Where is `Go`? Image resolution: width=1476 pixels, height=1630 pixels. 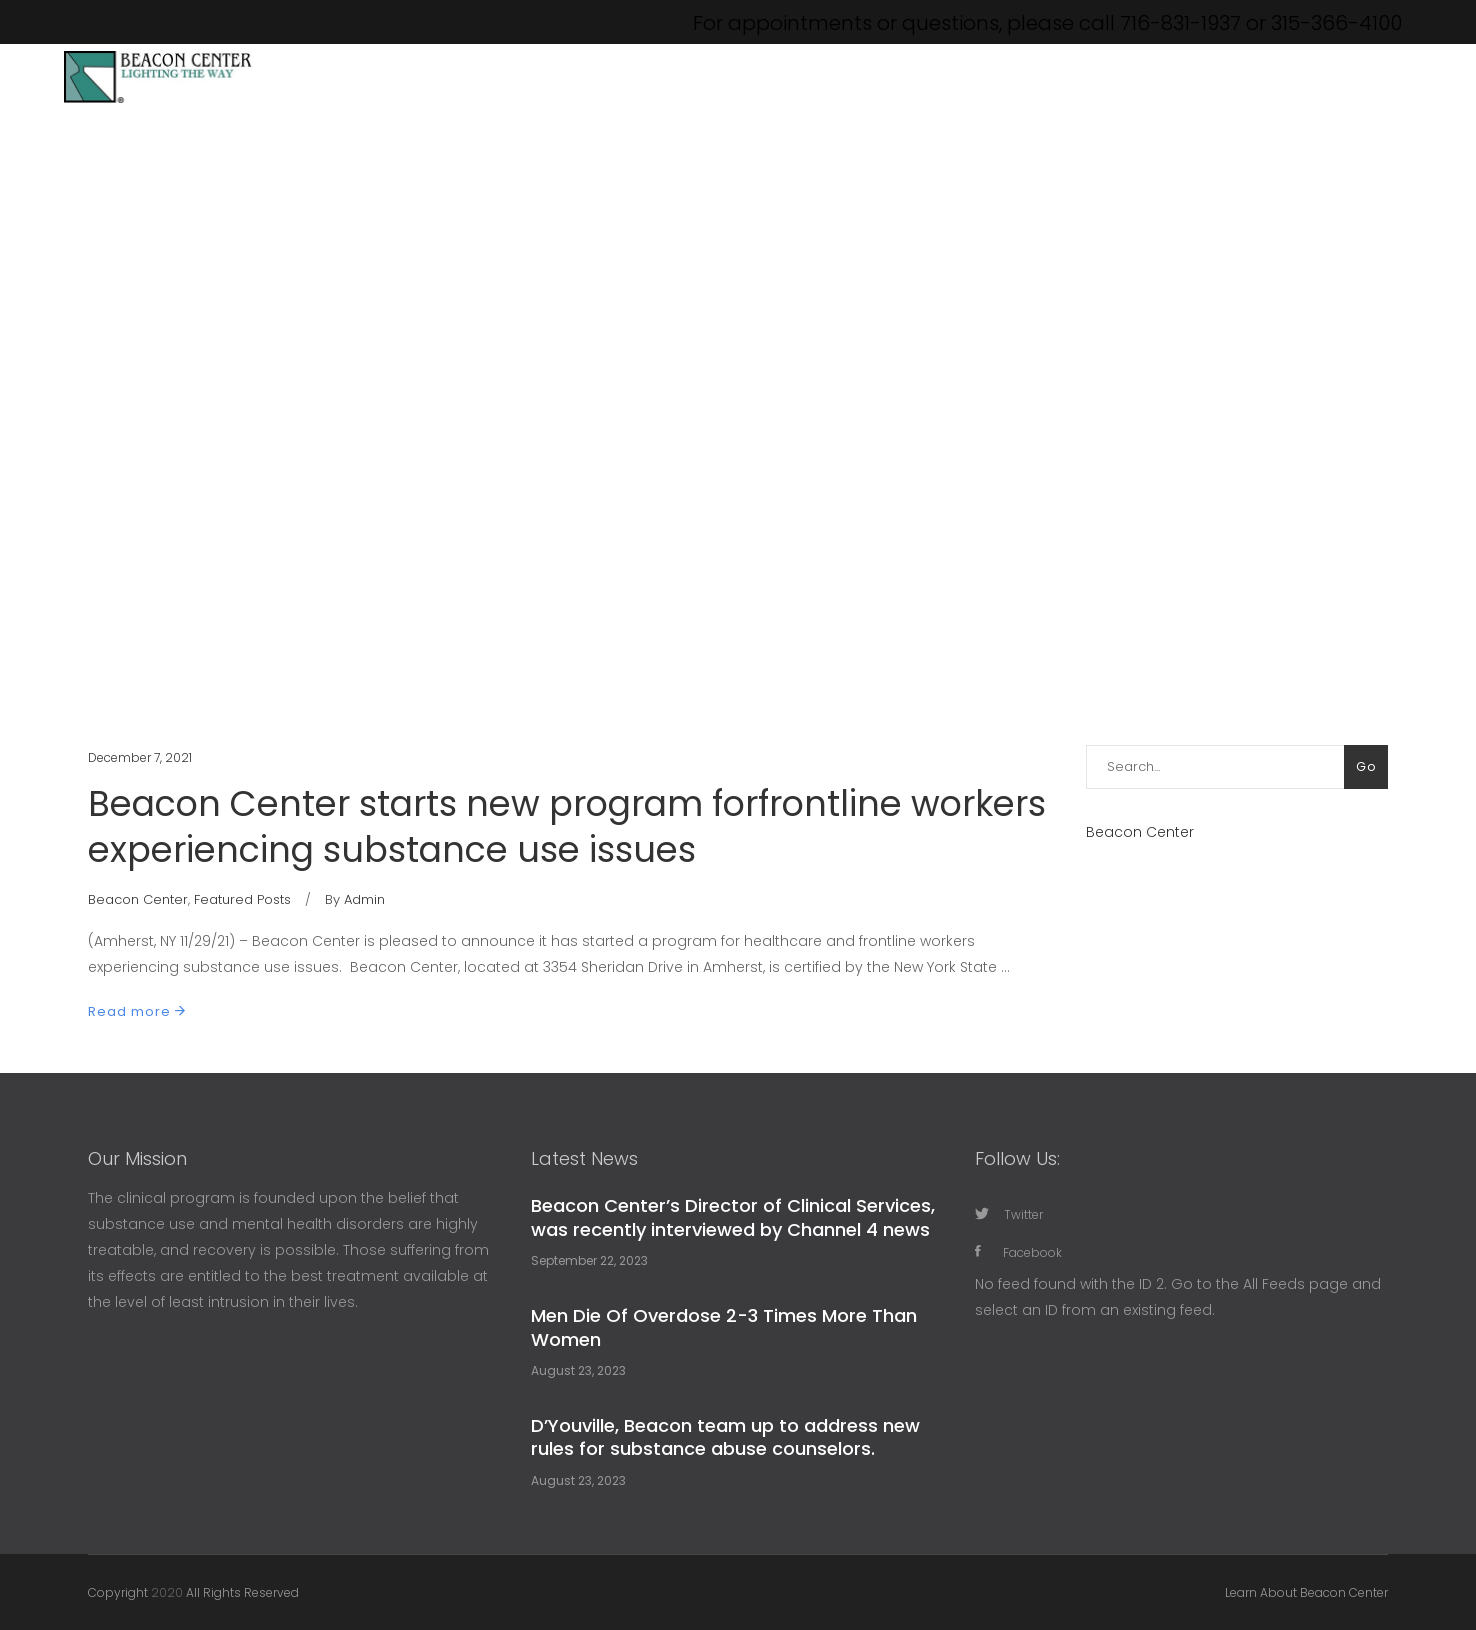
Go is located at coordinates (1366, 766).